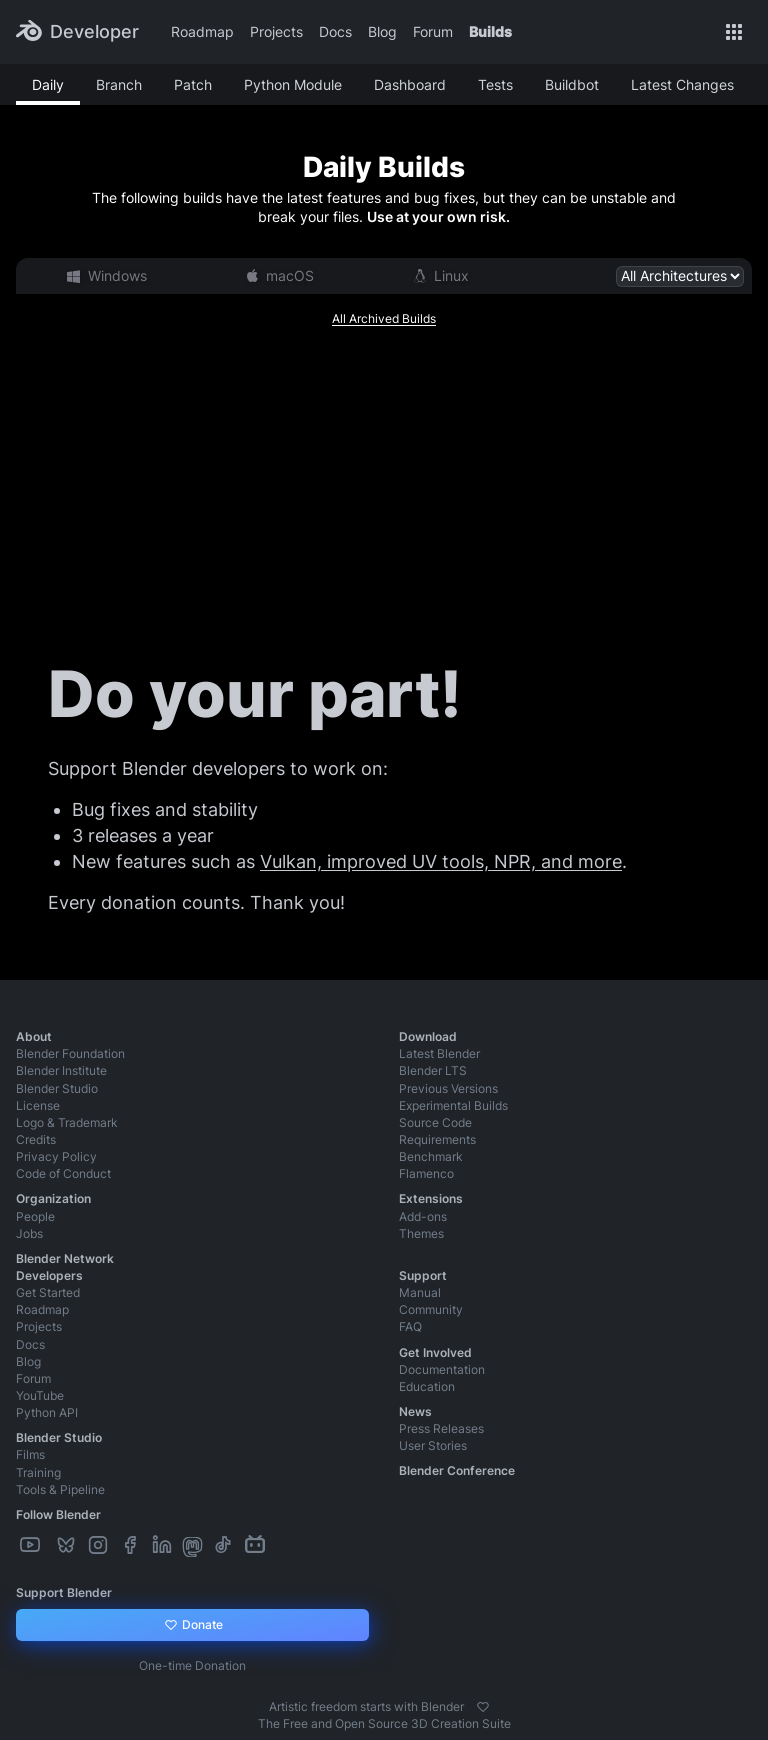  What do you see at coordinates (415, 1411) in the screenshot?
I see `News` at bounding box center [415, 1411].